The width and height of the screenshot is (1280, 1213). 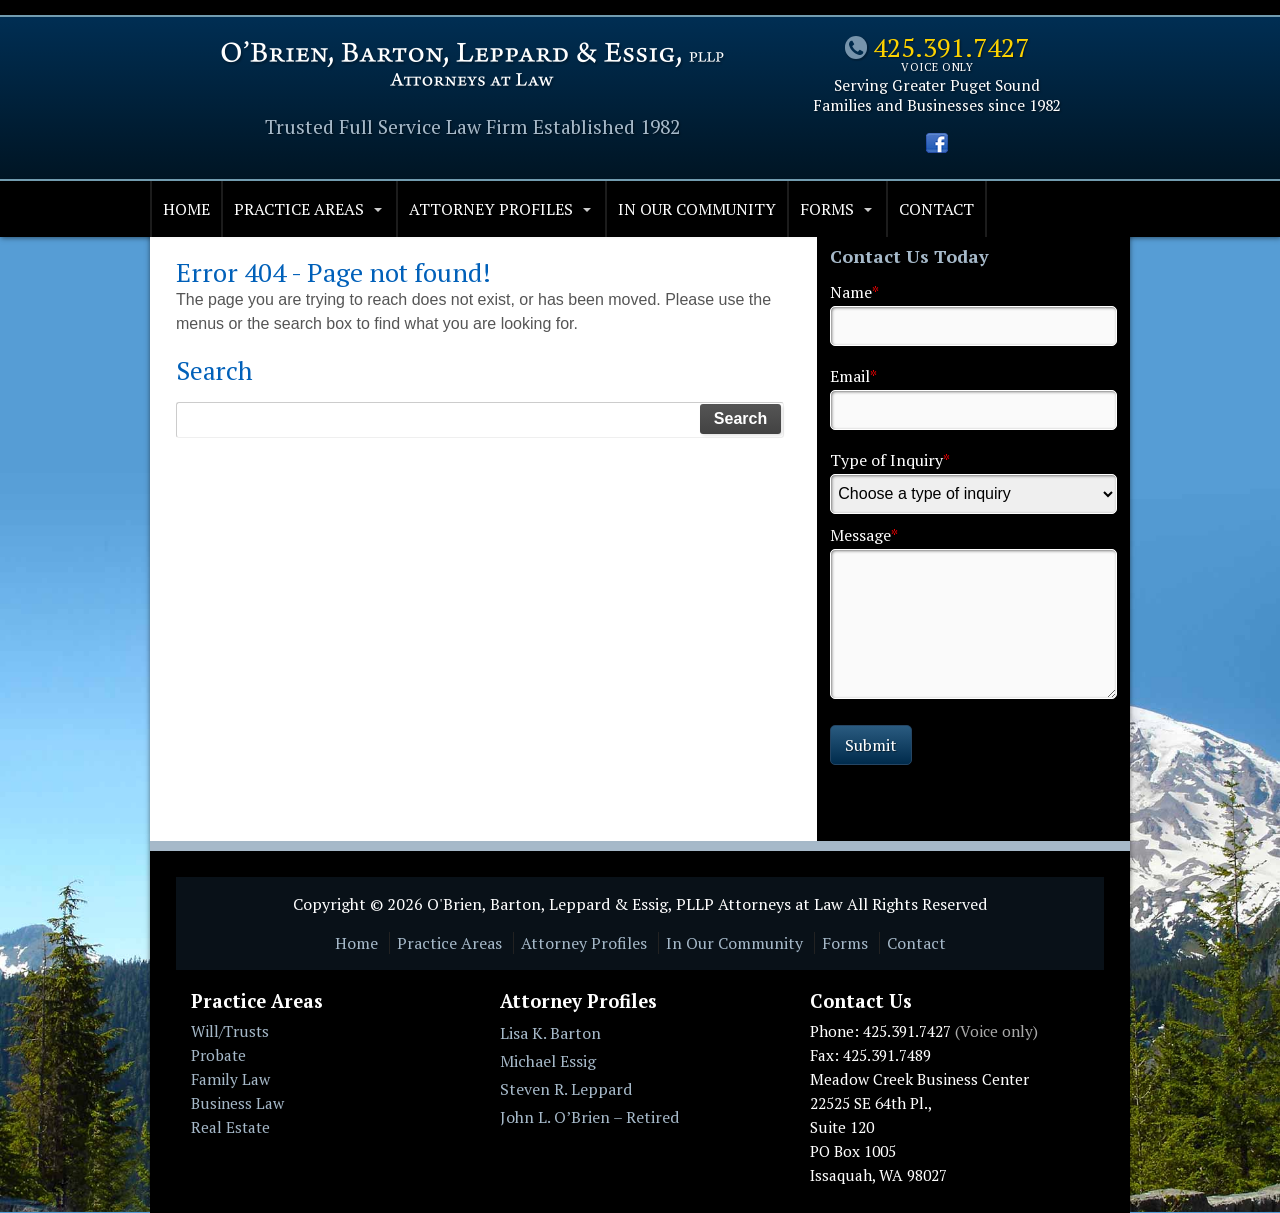 What do you see at coordinates (230, 1127) in the screenshot?
I see `Real Estate` at bounding box center [230, 1127].